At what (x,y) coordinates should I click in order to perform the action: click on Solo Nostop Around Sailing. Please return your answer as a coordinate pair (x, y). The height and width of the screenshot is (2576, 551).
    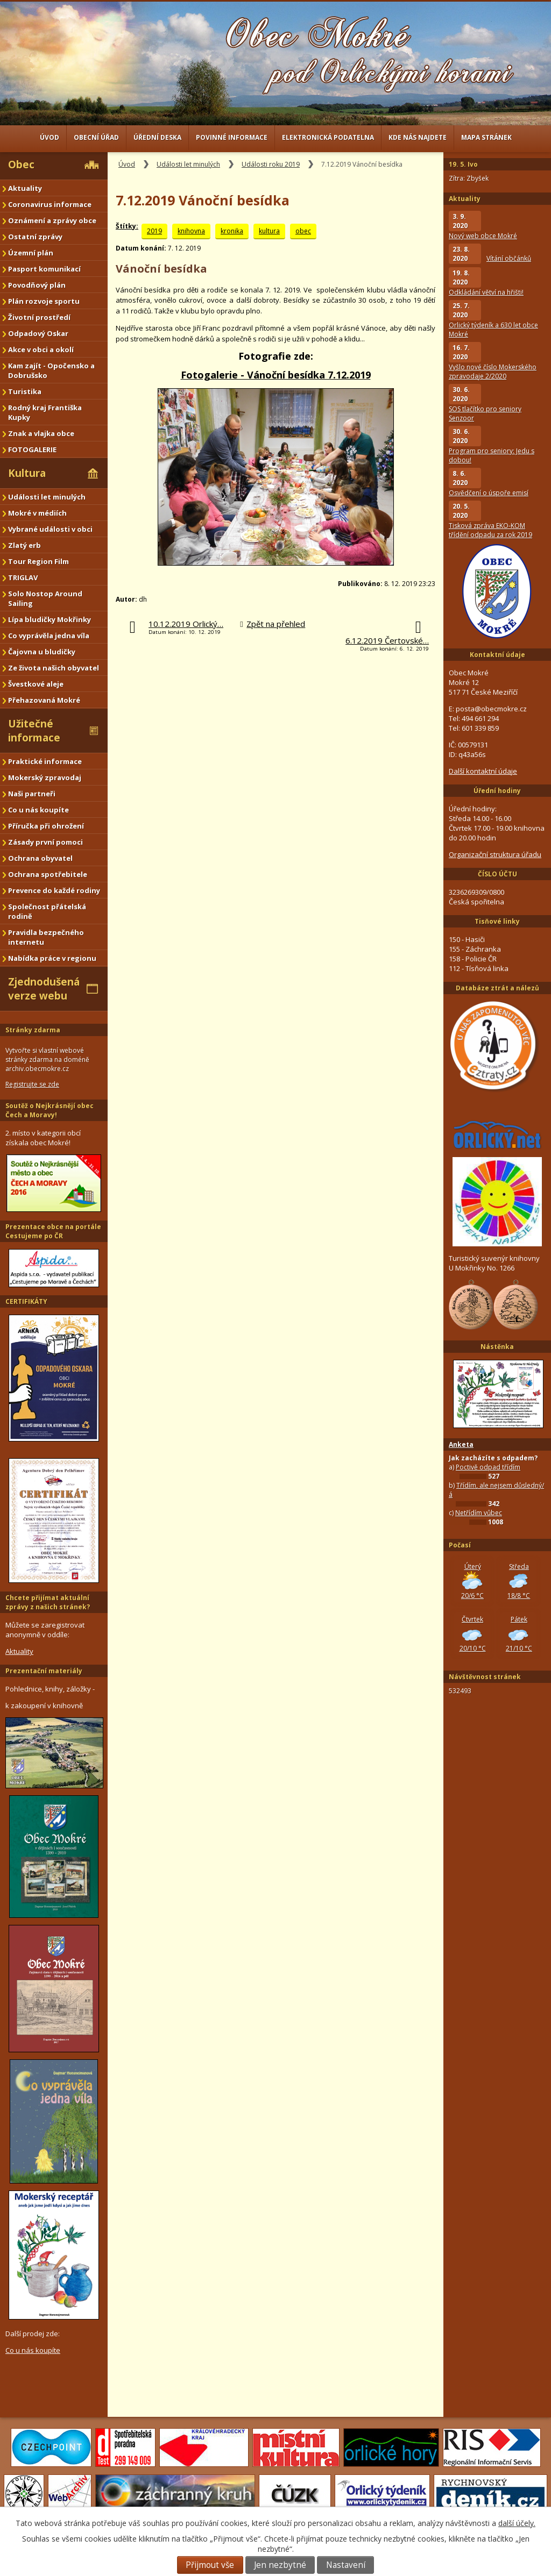
    Looking at the image, I should click on (45, 598).